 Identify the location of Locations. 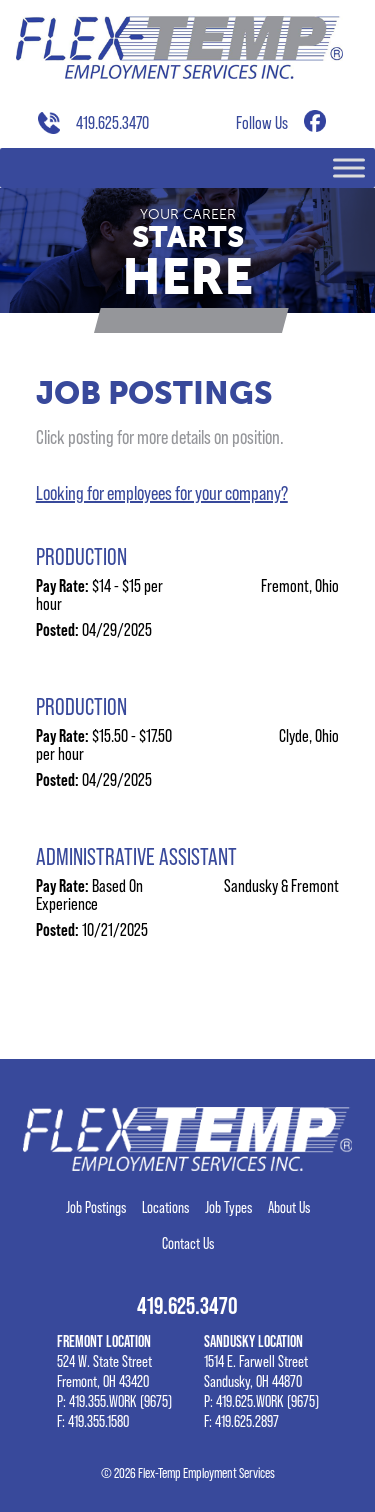
(165, 1208).